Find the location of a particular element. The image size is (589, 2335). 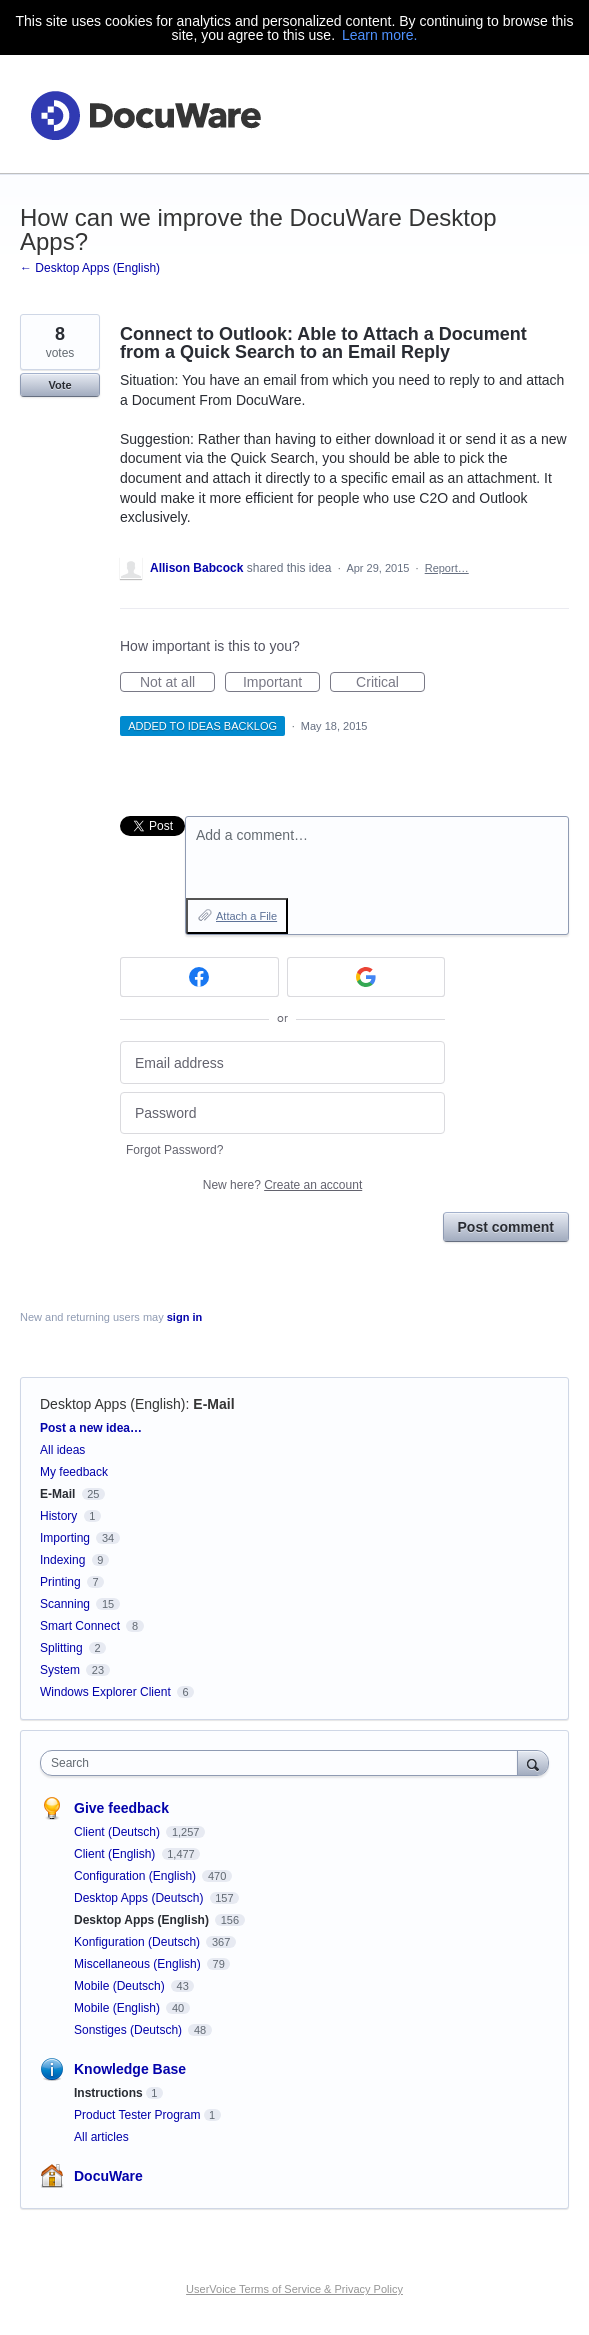

Forgot Password? is located at coordinates (174, 1150).